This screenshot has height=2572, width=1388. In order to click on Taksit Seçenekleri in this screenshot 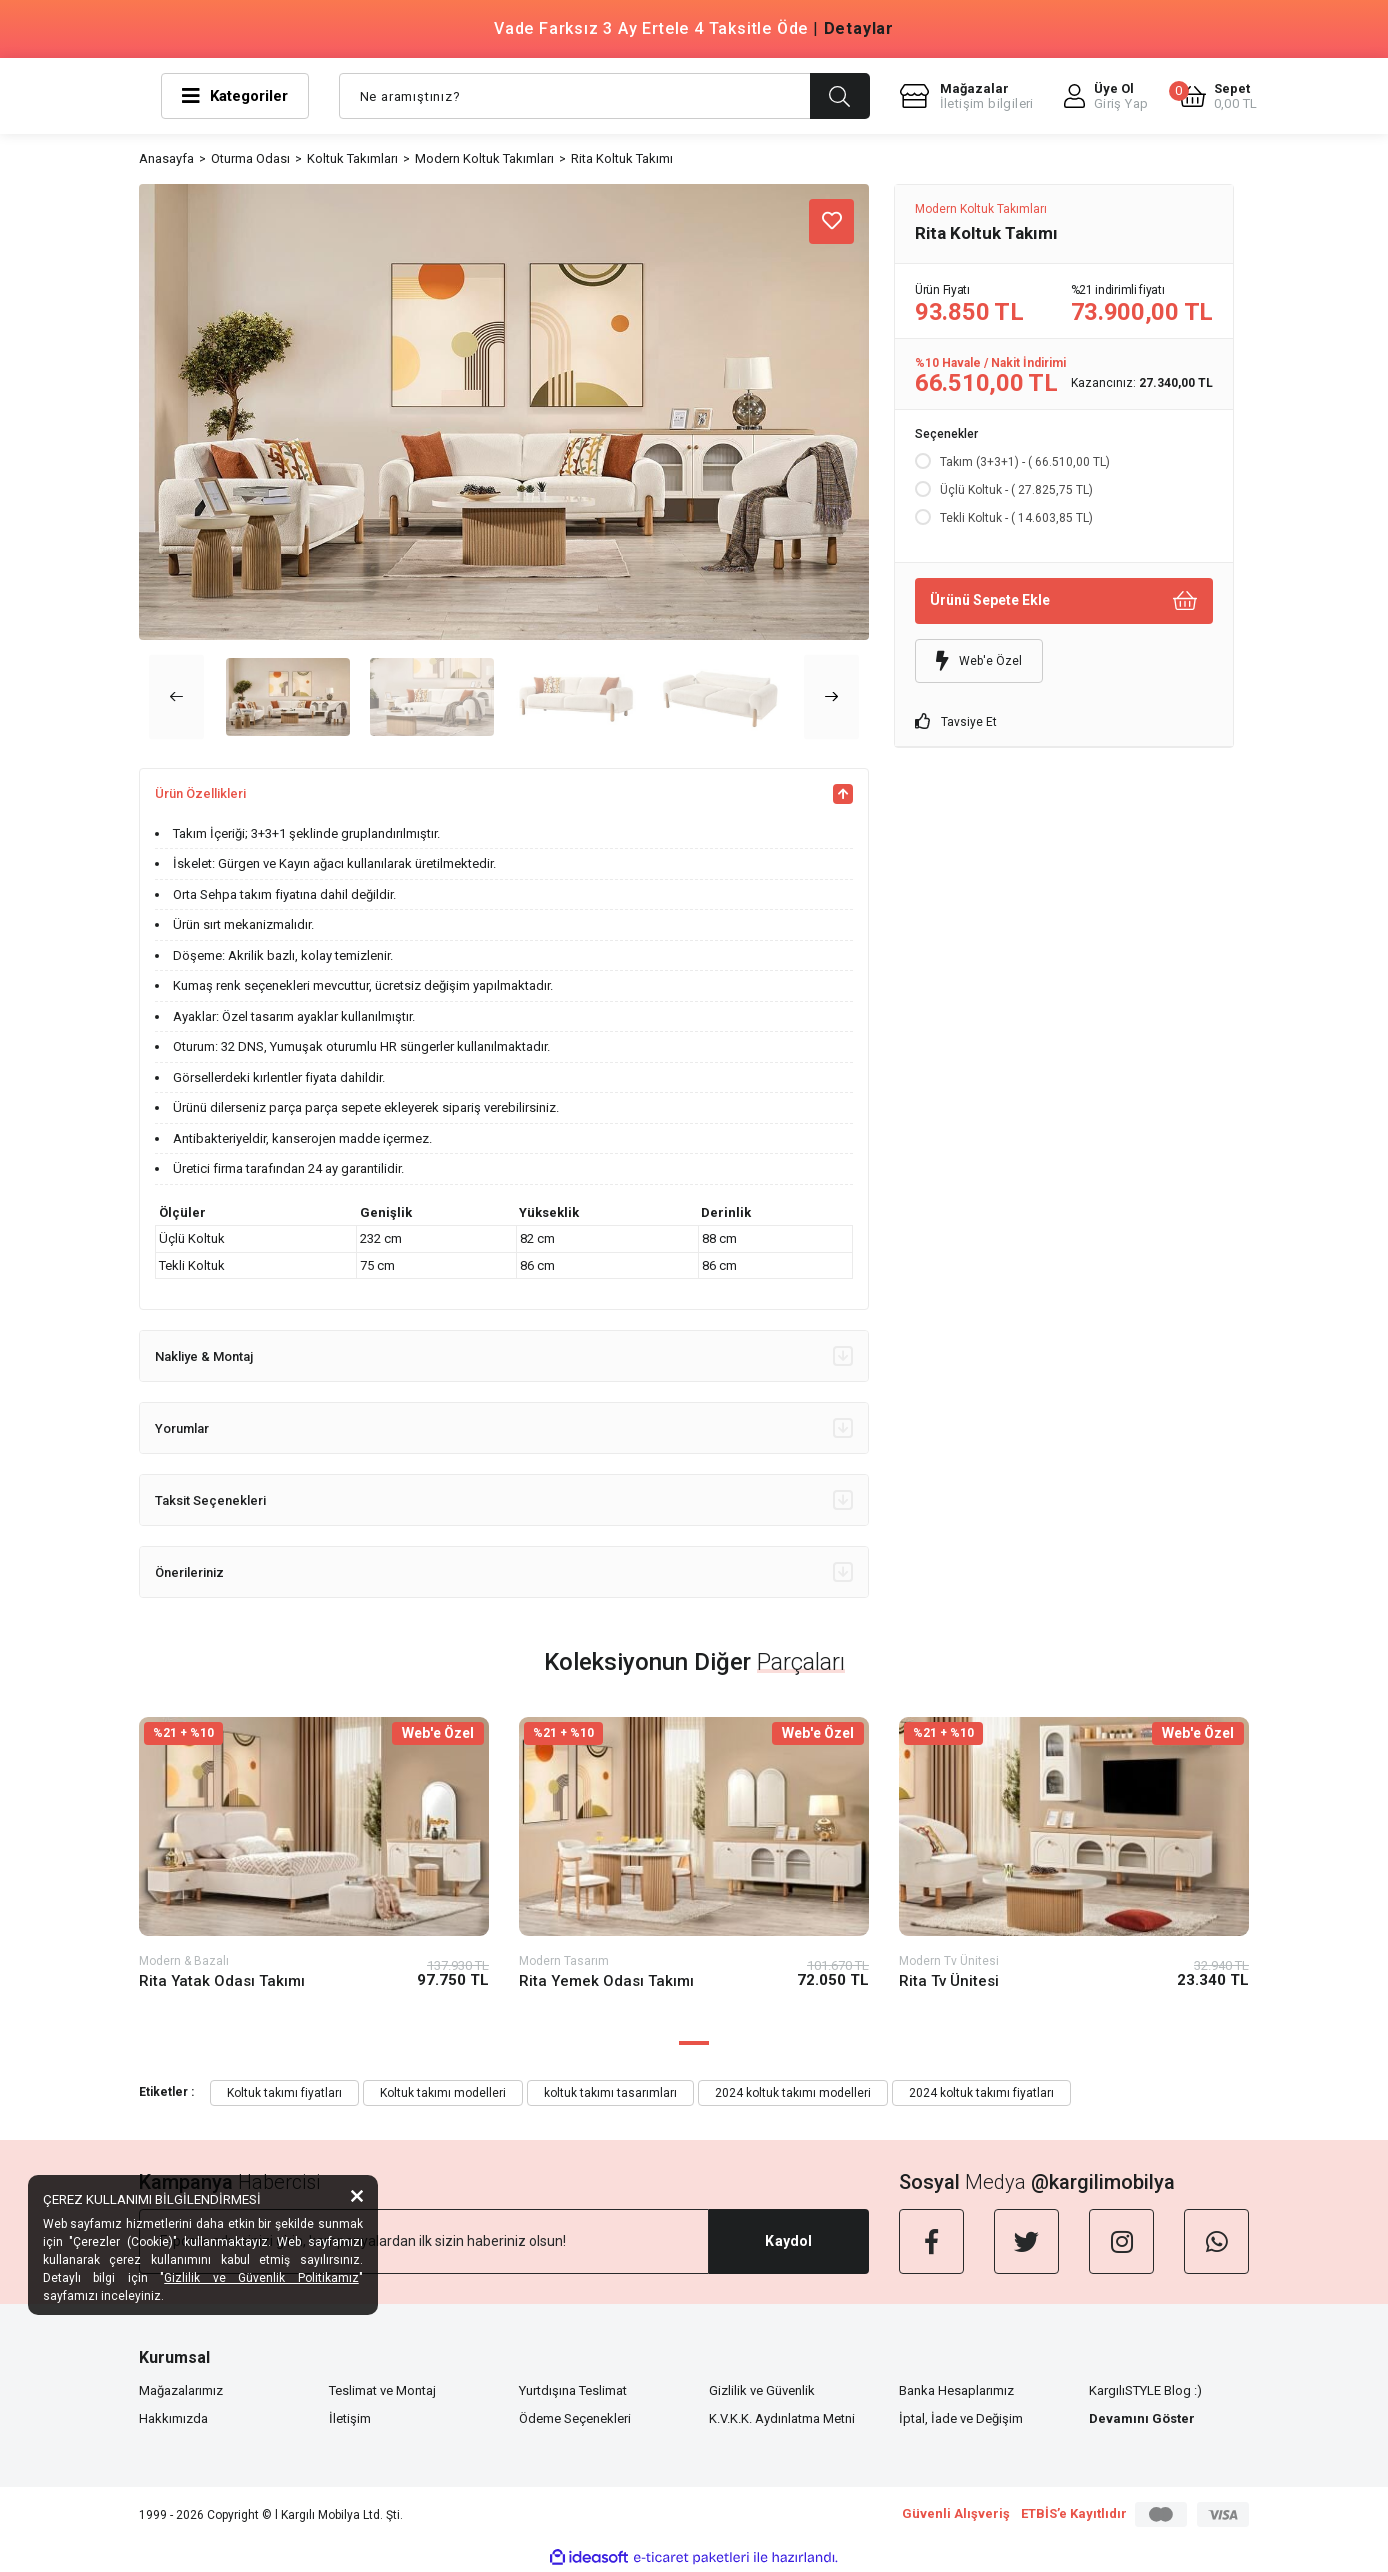, I will do `click(504, 1500)`.